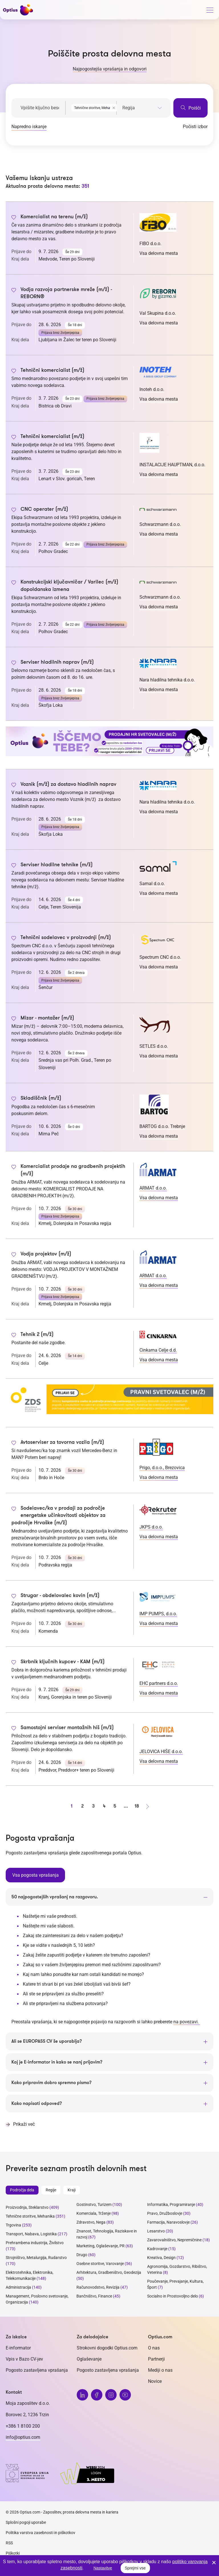 The height and width of the screenshot is (2576, 219). What do you see at coordinates (31, 2233) in the screenshot?
I see `Transport, Nabava, Logistika` at bounding box center [31, 2233].